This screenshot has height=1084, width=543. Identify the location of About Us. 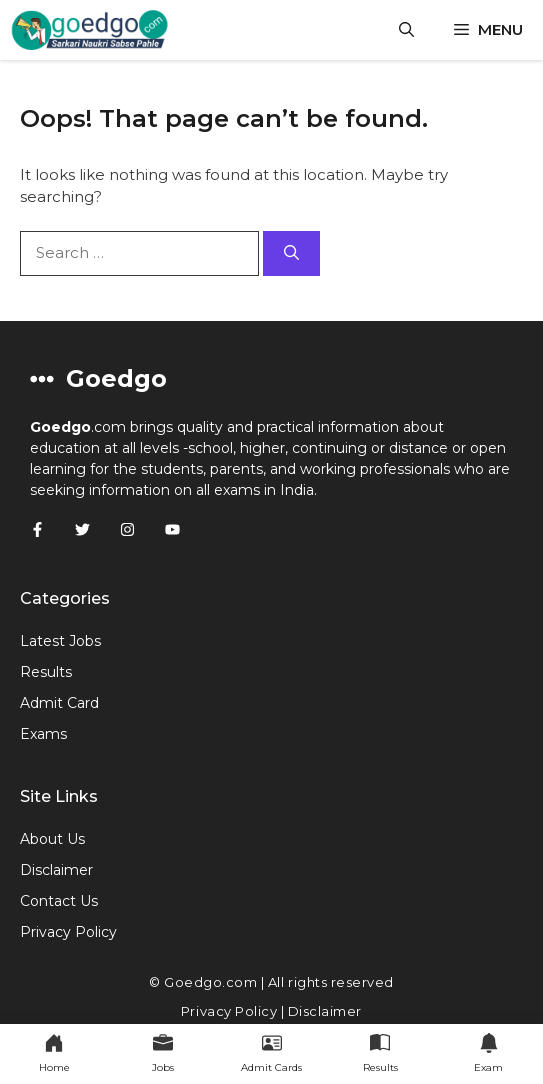
(52, 839).